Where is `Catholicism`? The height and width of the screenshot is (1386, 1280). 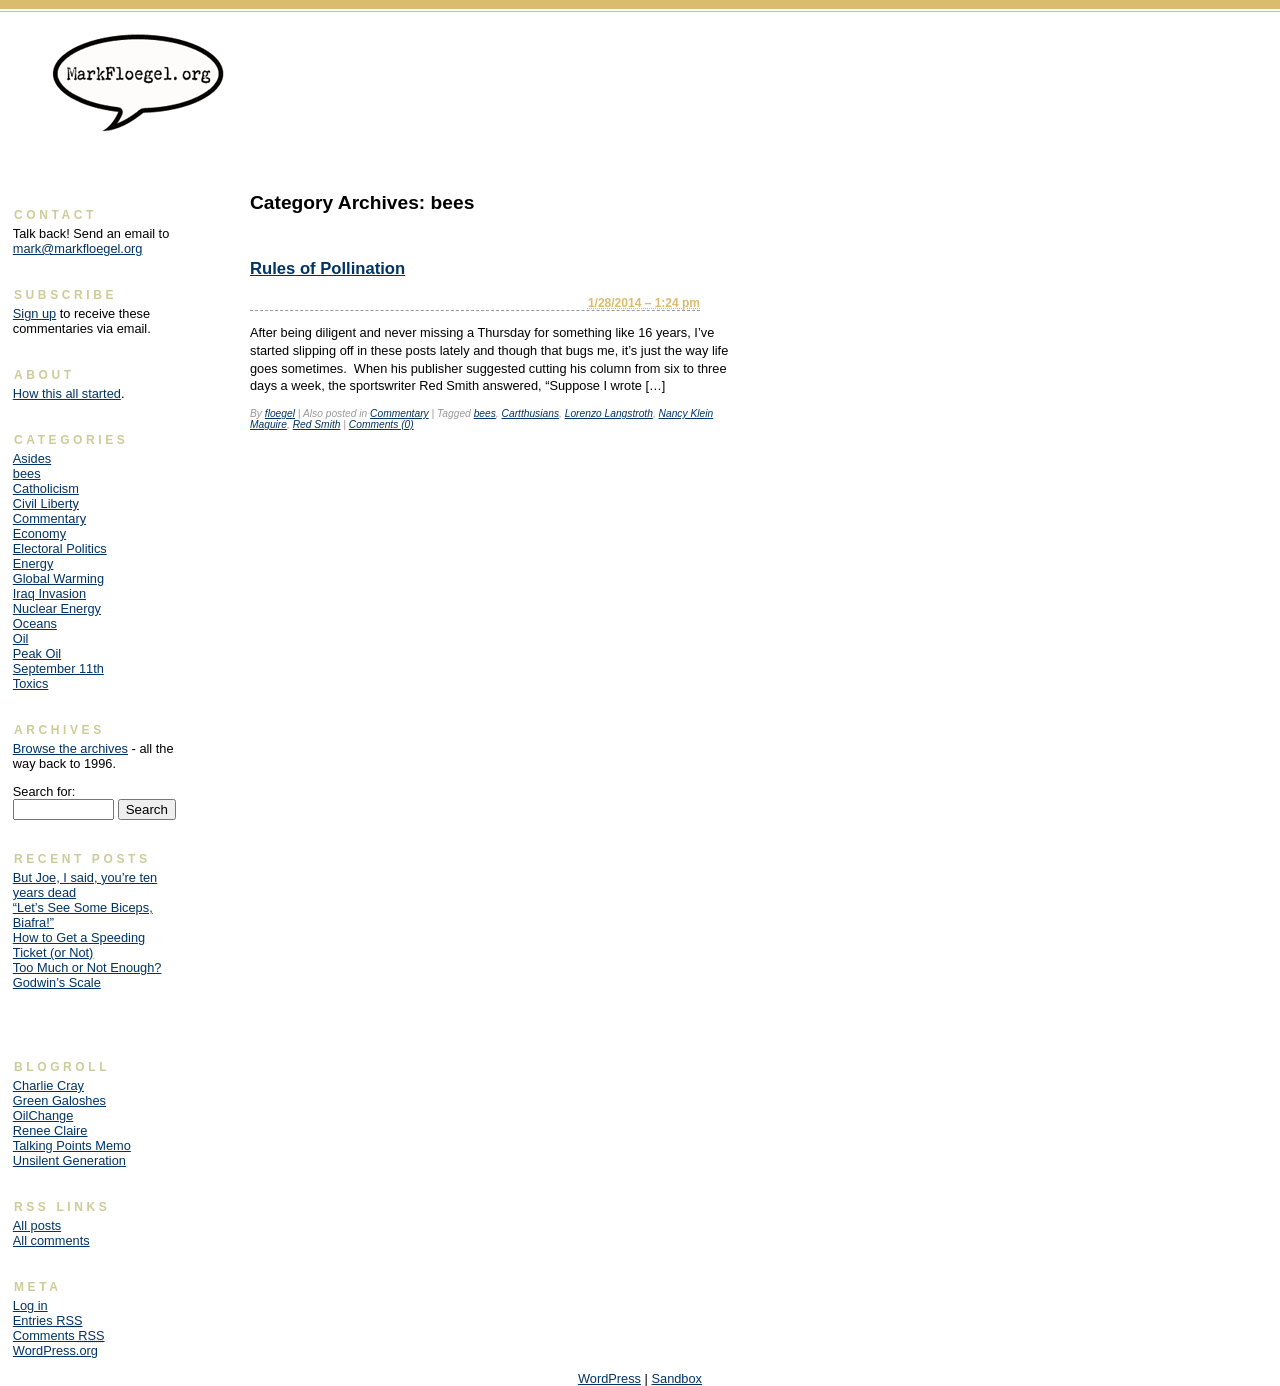 Catholicism is located at coordinates (46, 488).